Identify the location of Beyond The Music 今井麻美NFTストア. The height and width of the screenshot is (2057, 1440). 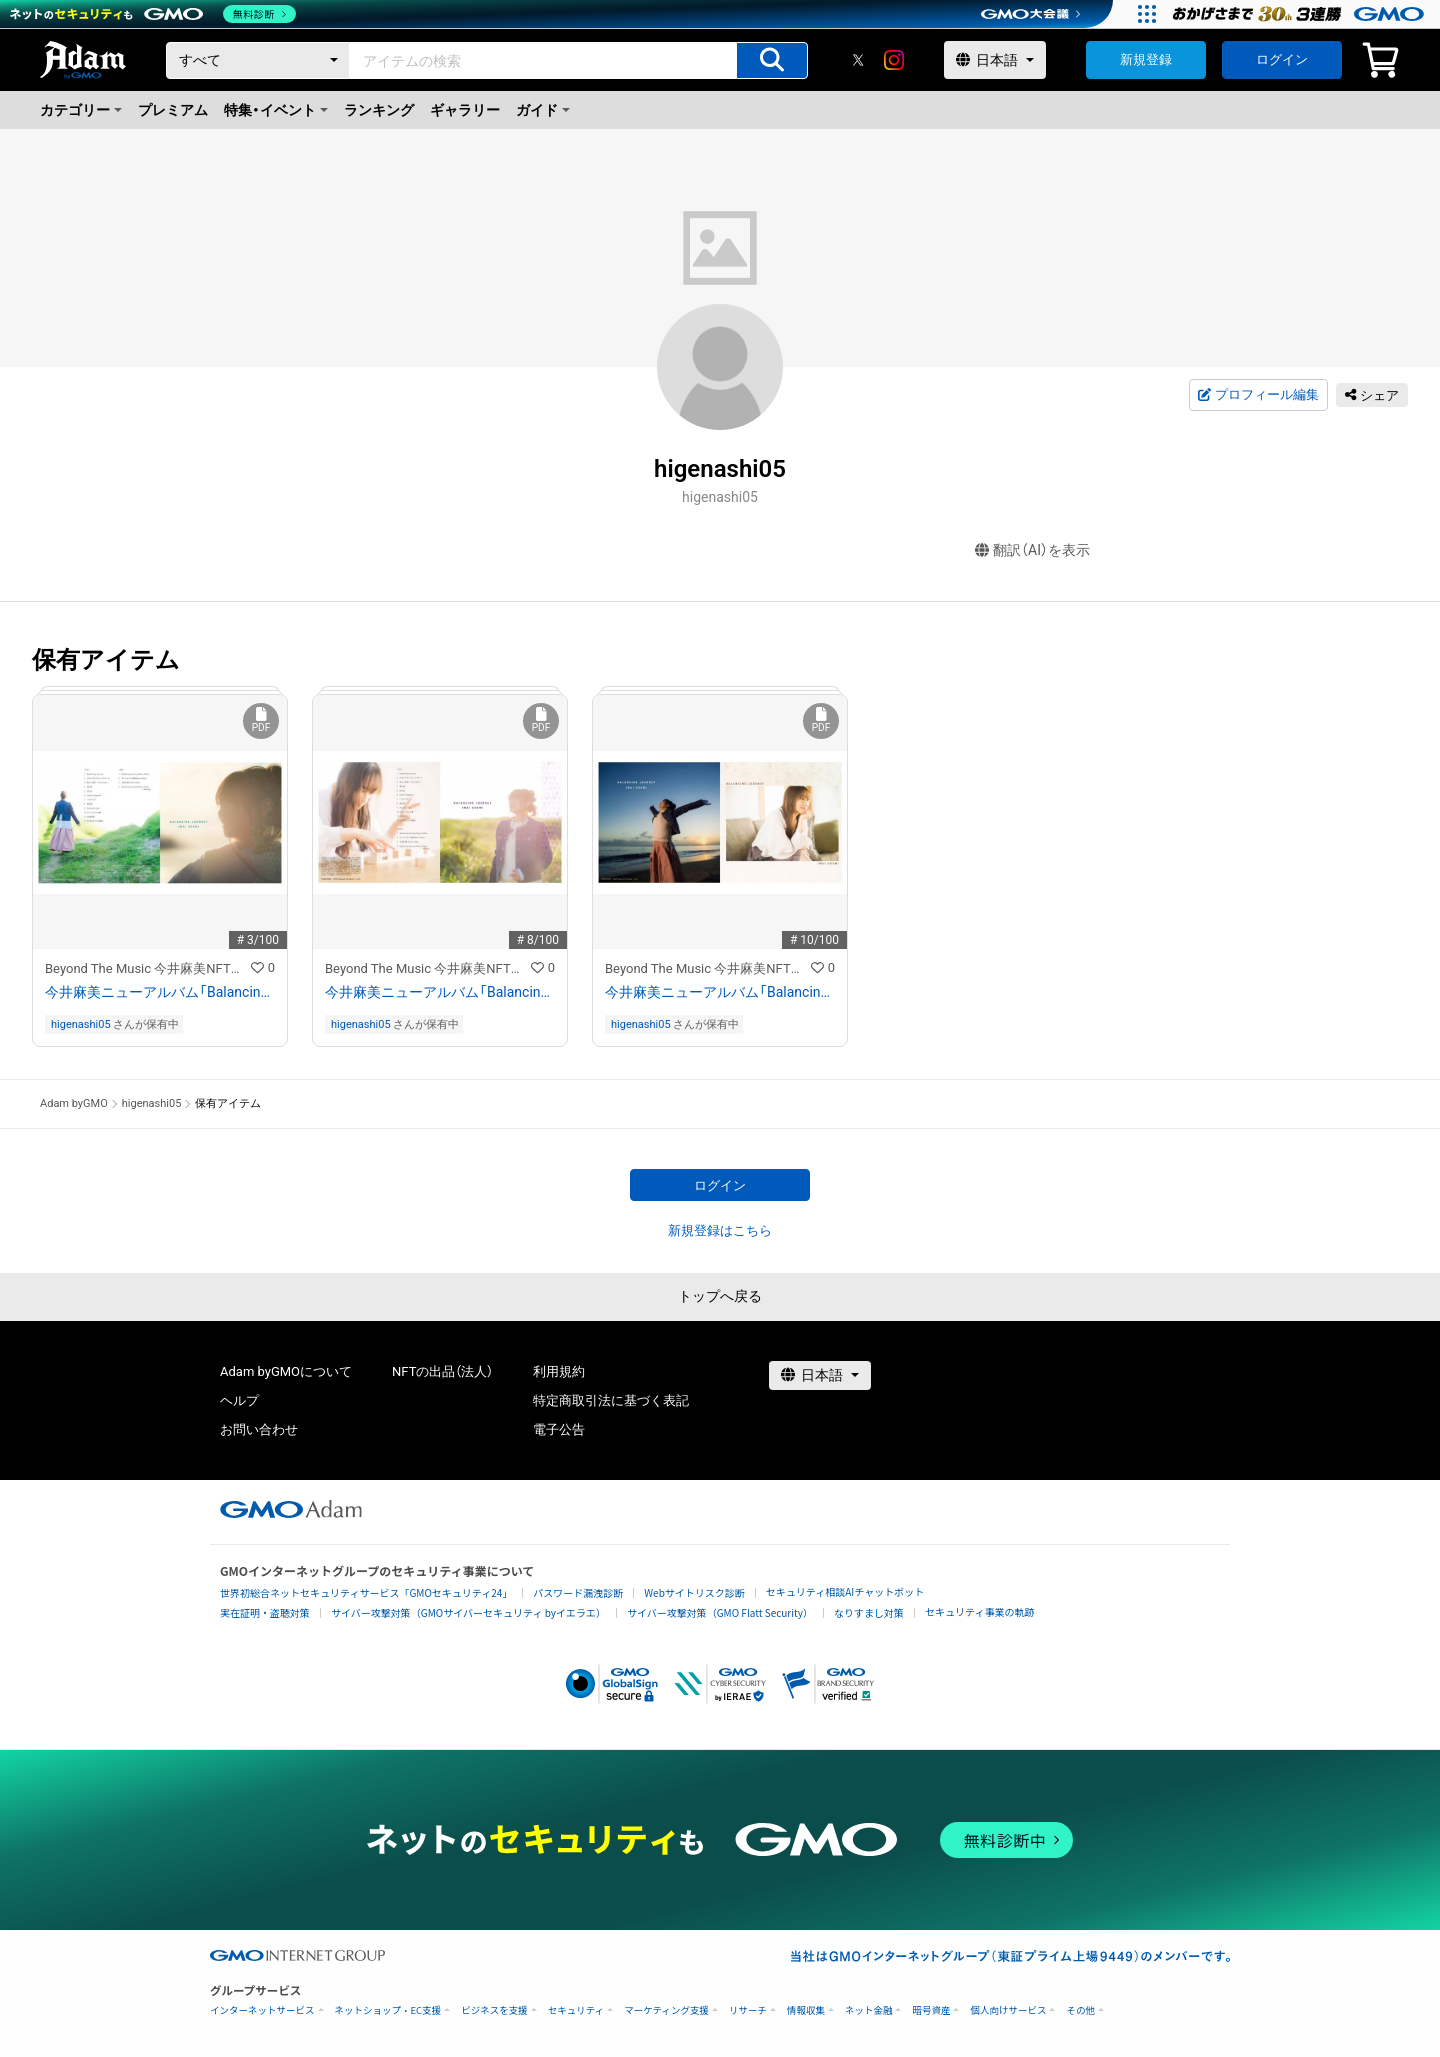
(148, 968).